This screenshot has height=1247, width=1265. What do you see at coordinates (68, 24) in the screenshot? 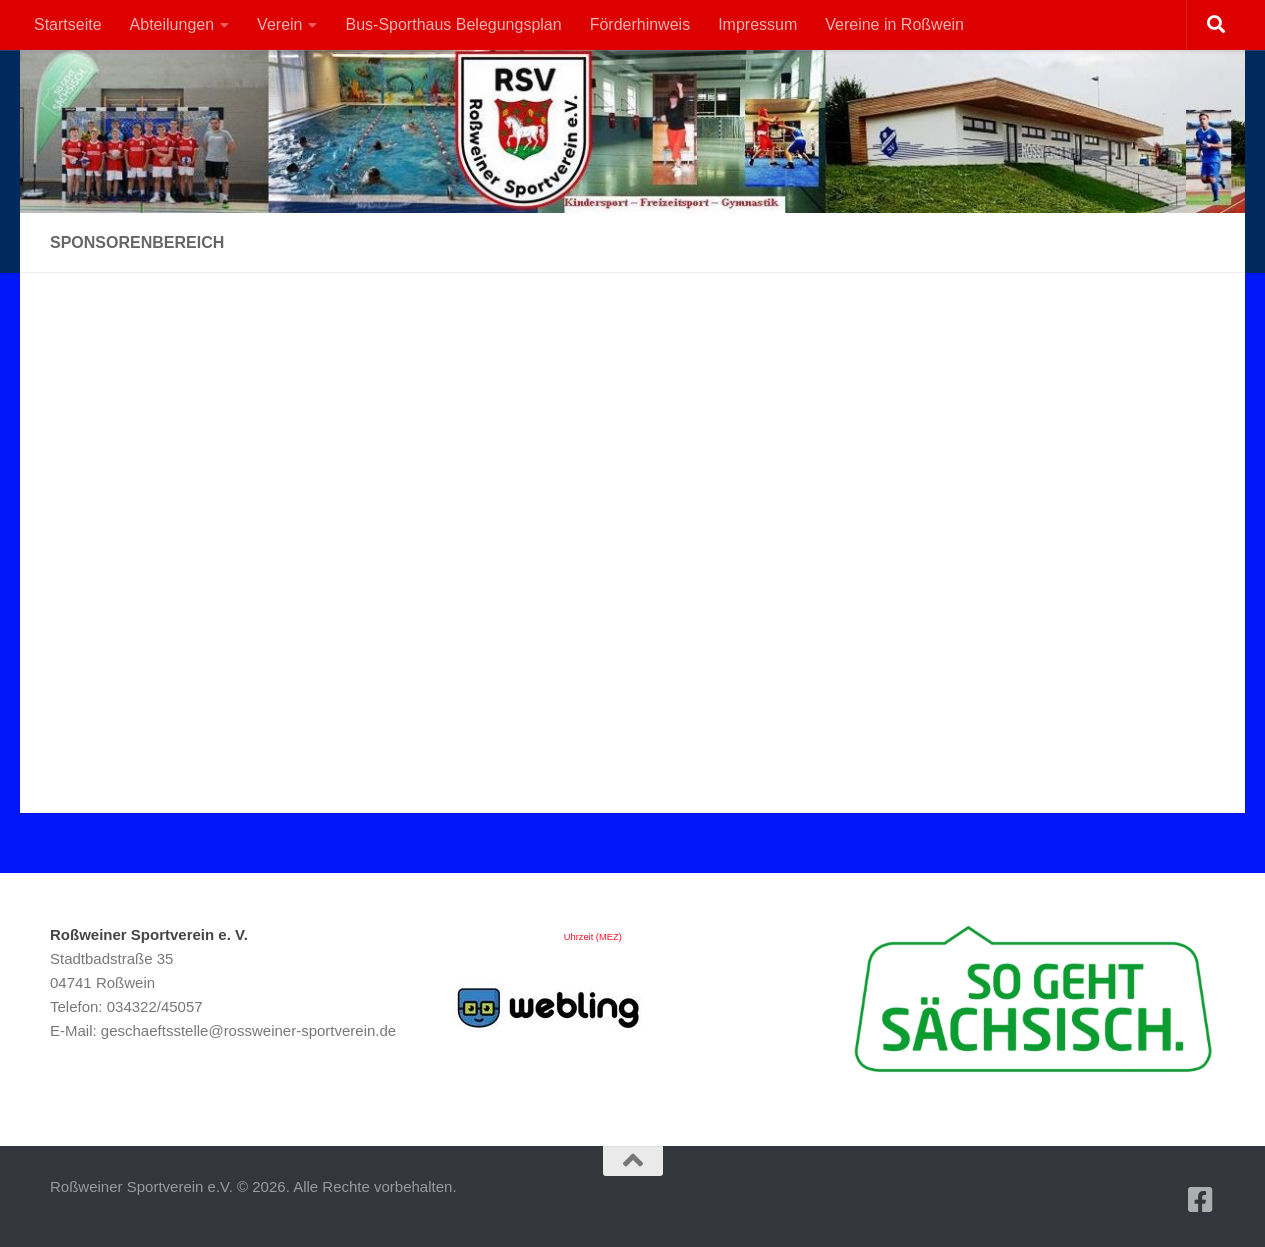
I see `Startseite` at bounding box center [68, 24].